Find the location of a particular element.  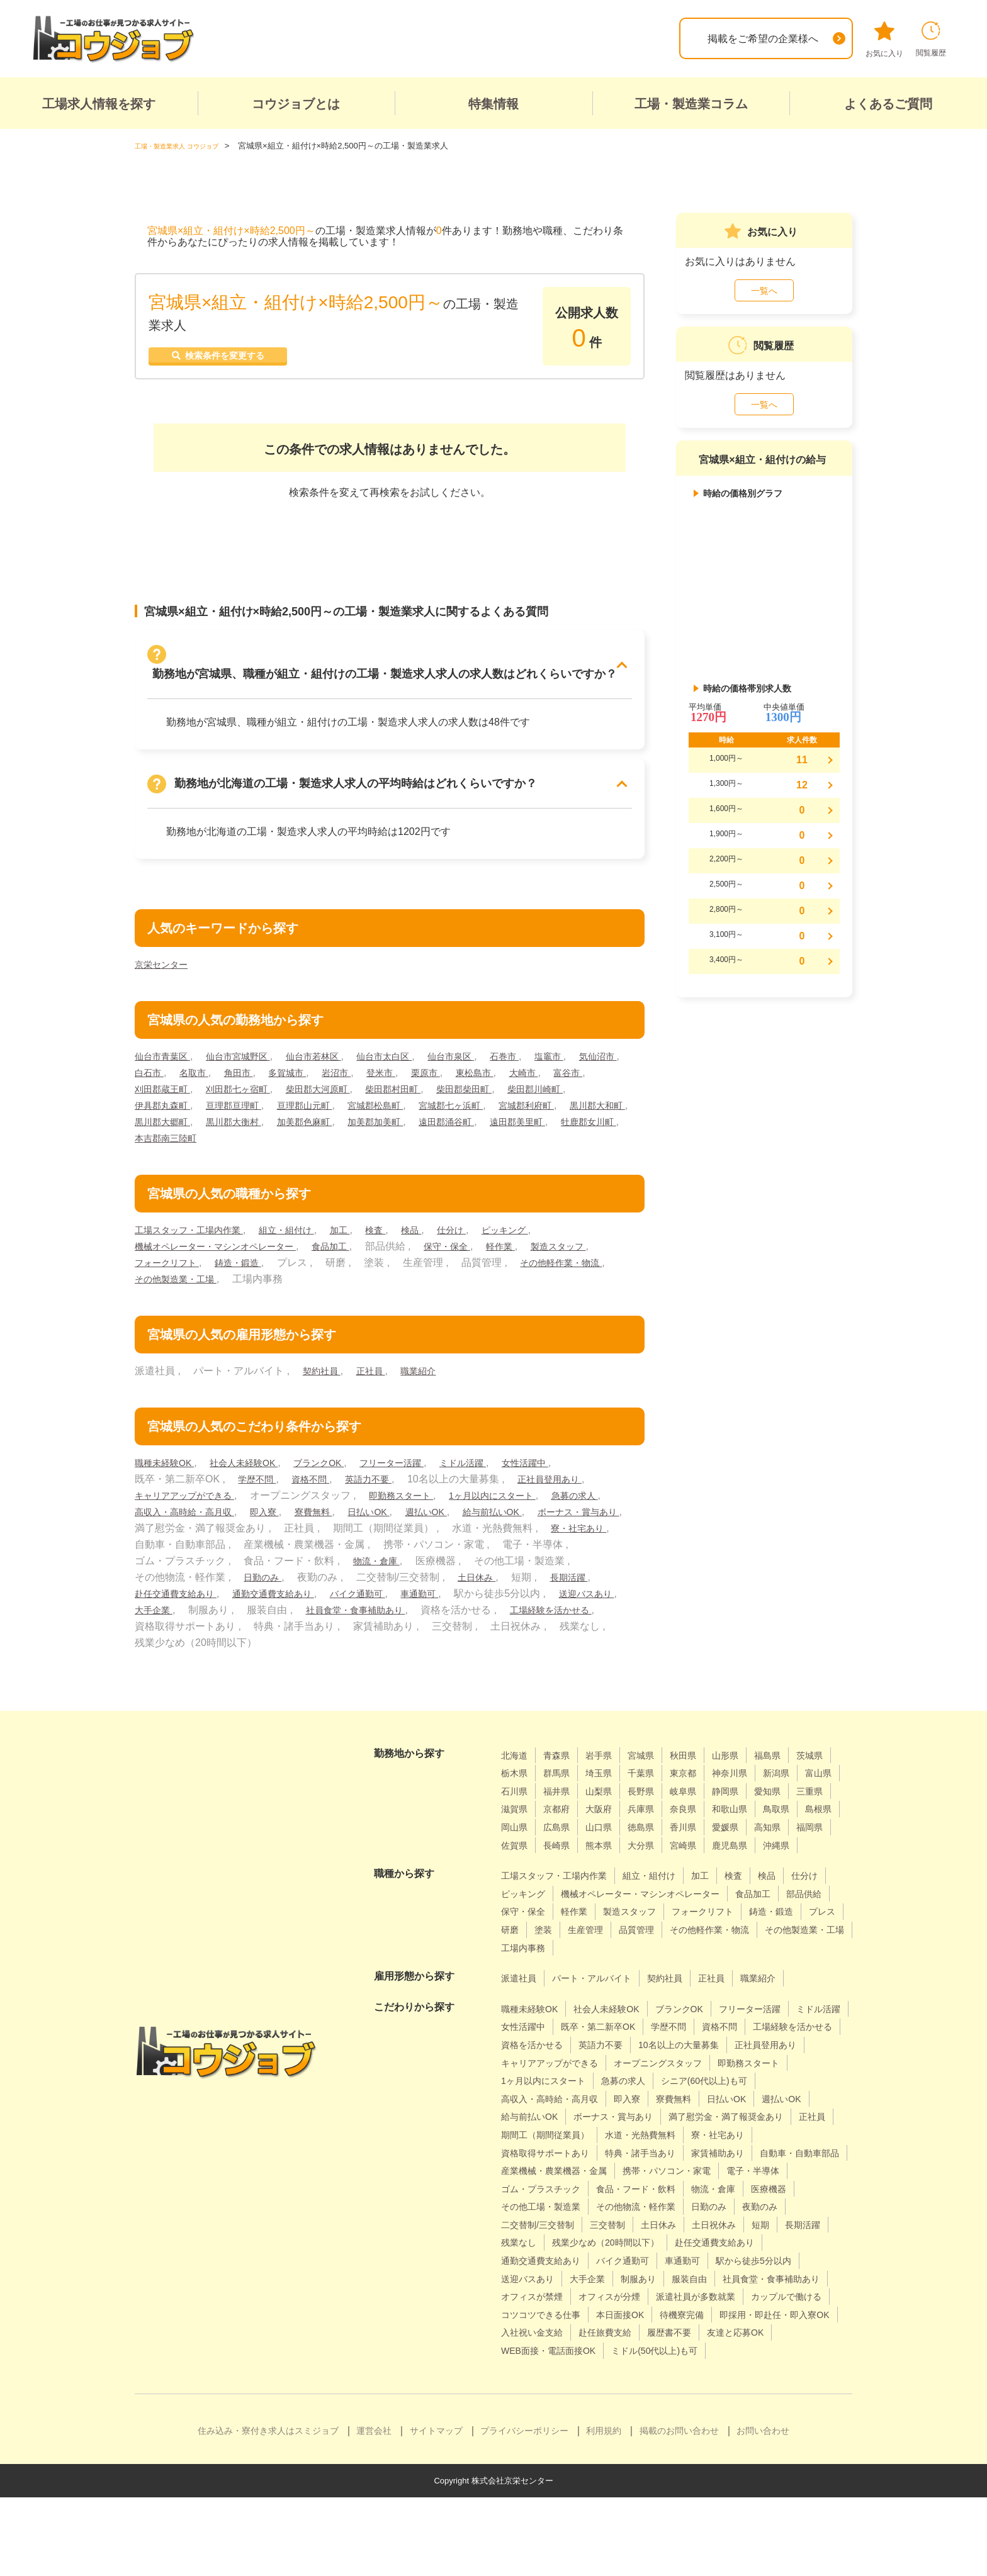

福岡県 is located at coordinates (700, 1852).